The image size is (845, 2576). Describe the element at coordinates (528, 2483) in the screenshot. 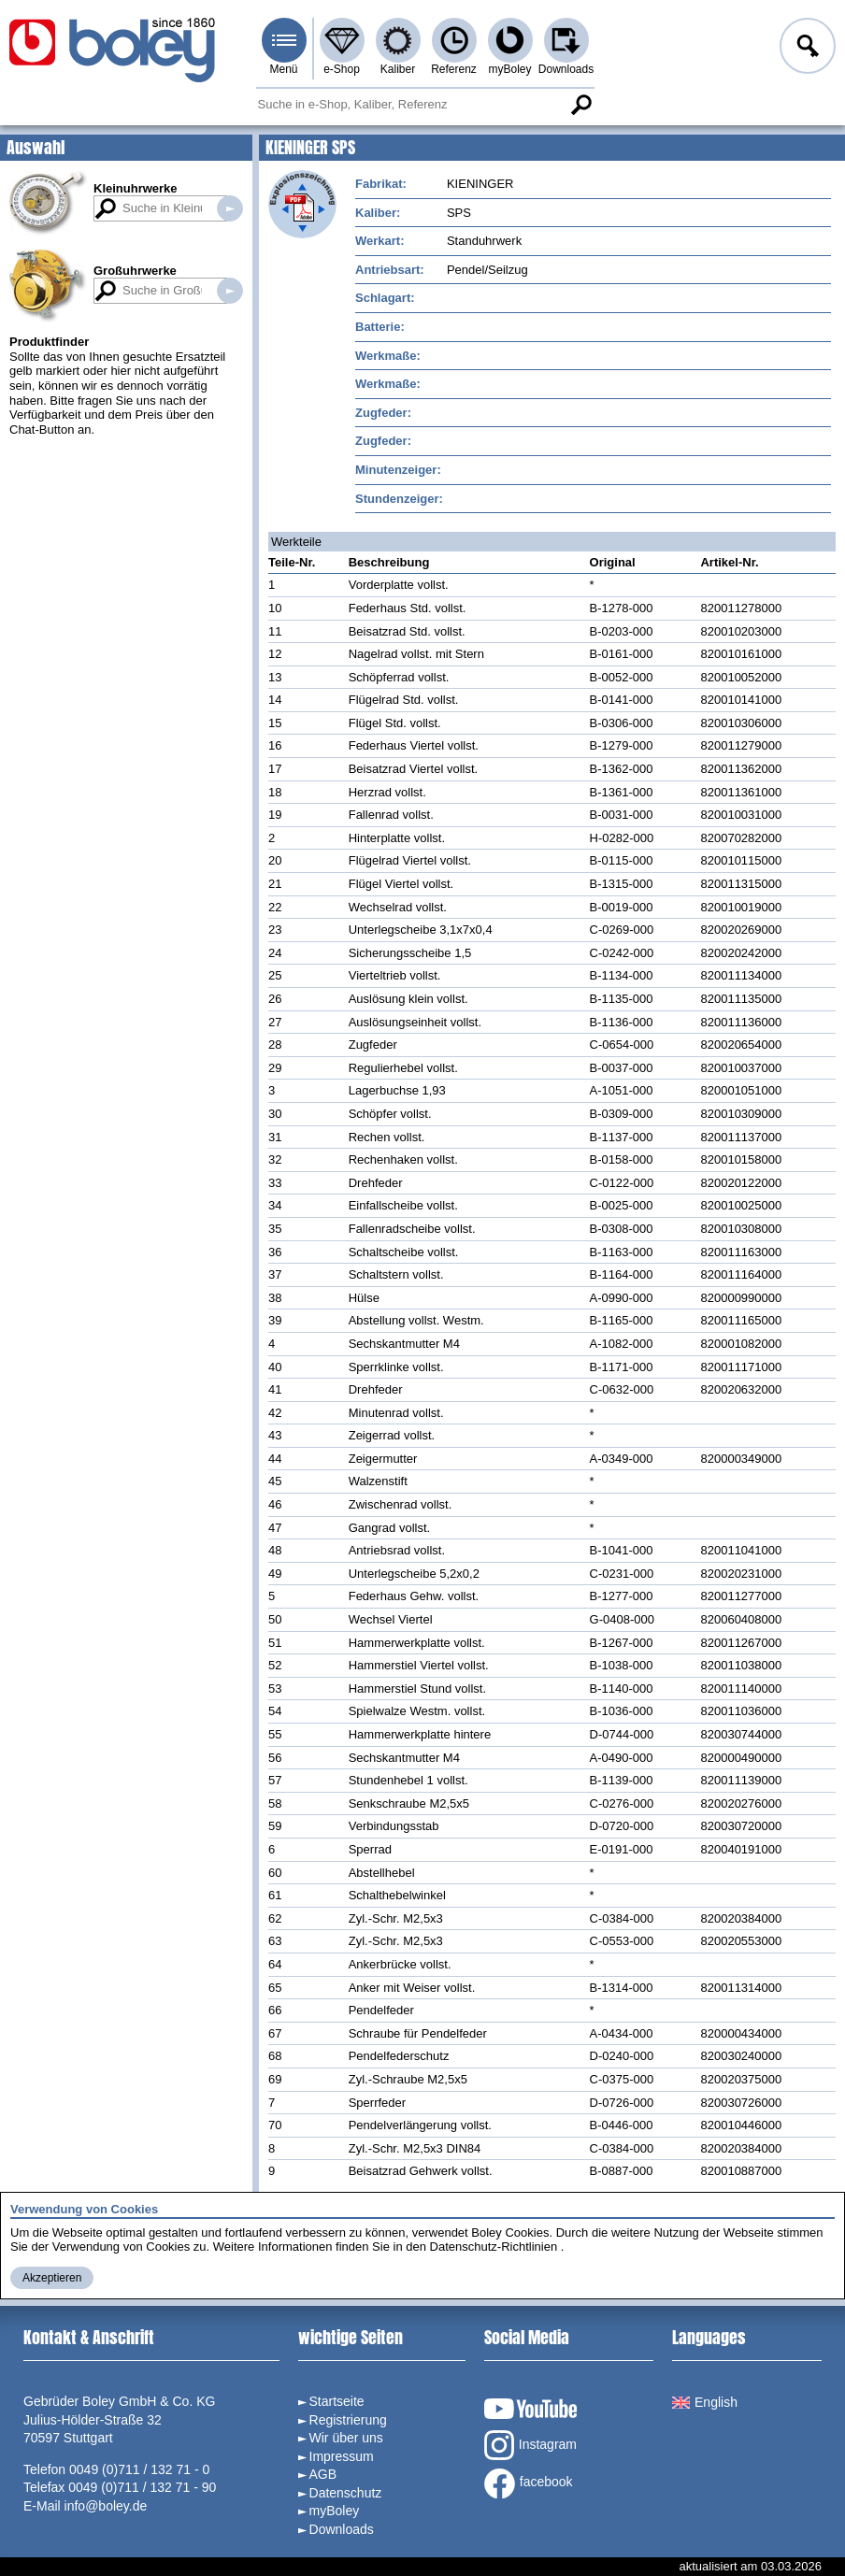

I see `facebook` at that location.